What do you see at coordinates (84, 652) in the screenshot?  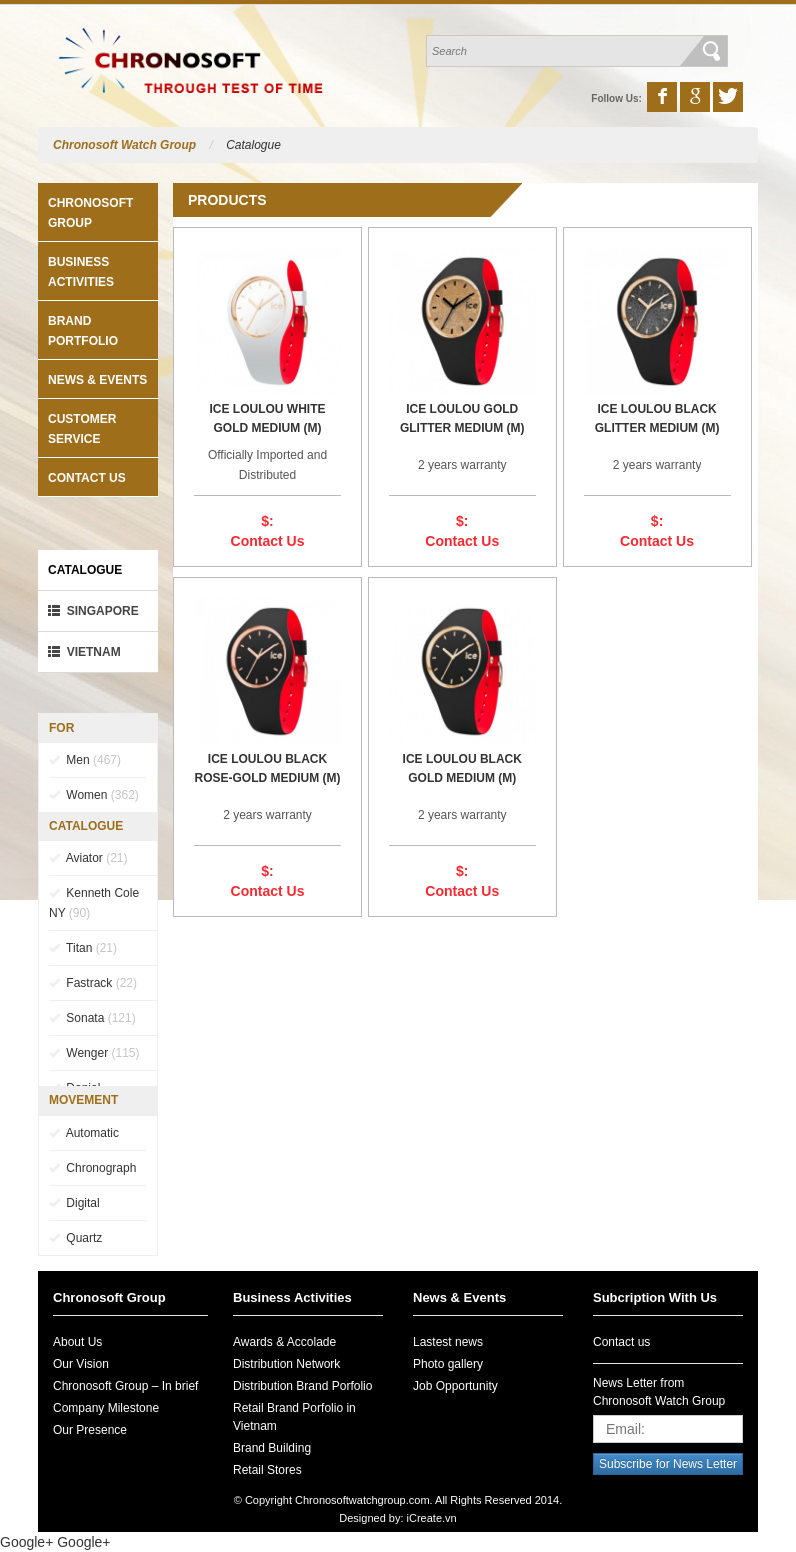 I see `VietNam` at bounding box center [84, 652].